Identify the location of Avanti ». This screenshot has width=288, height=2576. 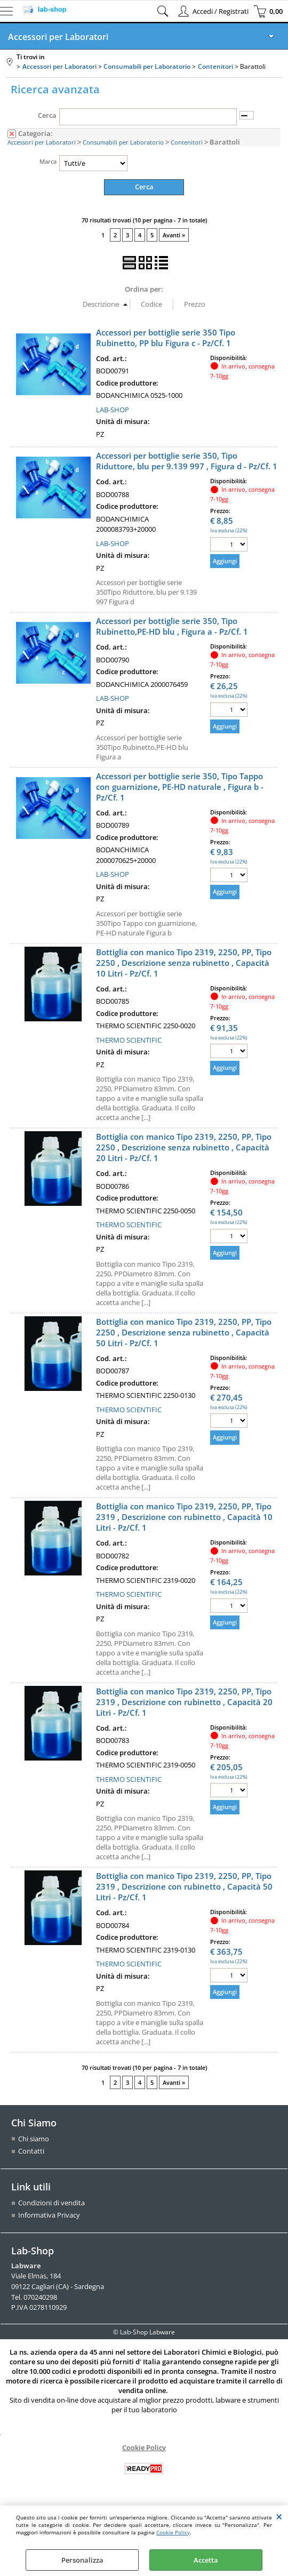
(174, 235).